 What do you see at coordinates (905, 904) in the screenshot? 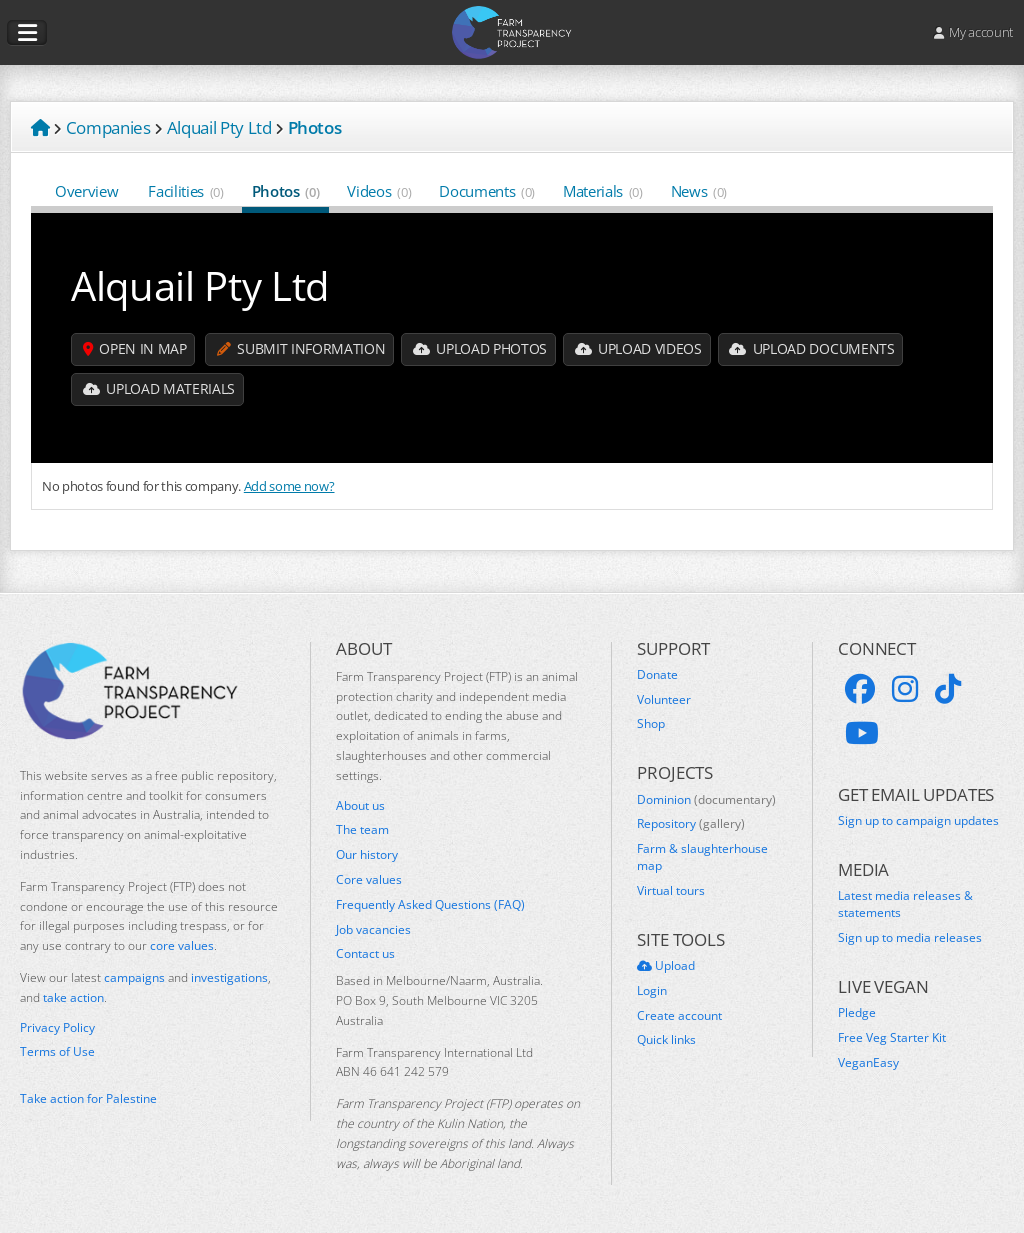
I see `Latest media releases & statements` at bounding box center [905, 904].